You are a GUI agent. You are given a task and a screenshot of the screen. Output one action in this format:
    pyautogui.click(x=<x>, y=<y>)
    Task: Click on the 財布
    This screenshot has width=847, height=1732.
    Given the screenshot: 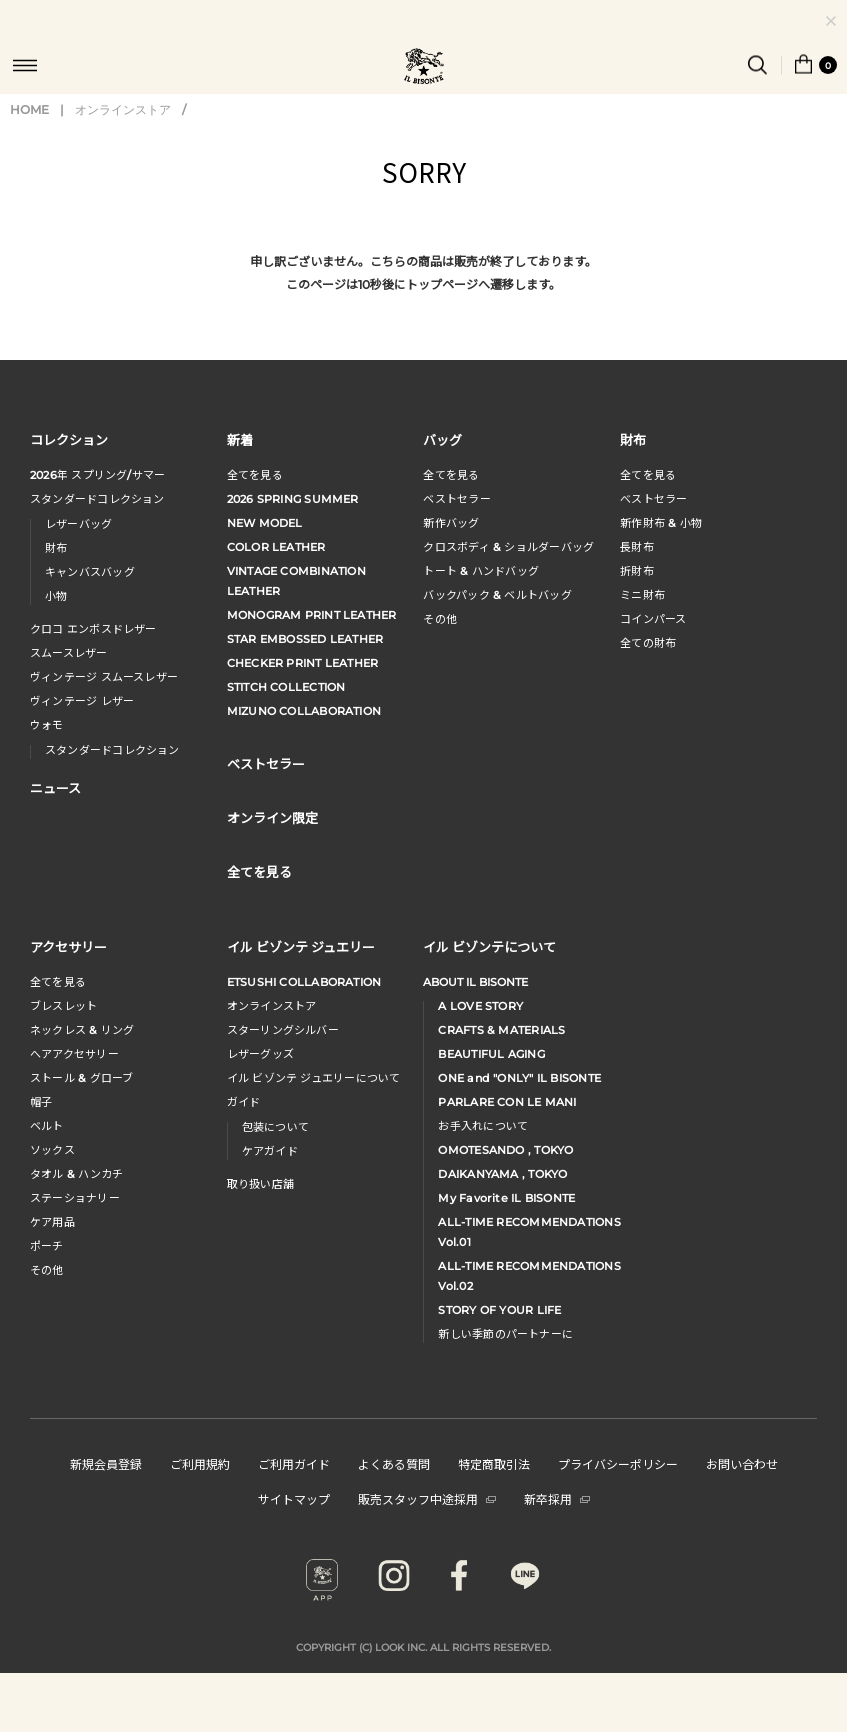 What is the action you would take?
    pyautogui.click(x=56, y=548)
    